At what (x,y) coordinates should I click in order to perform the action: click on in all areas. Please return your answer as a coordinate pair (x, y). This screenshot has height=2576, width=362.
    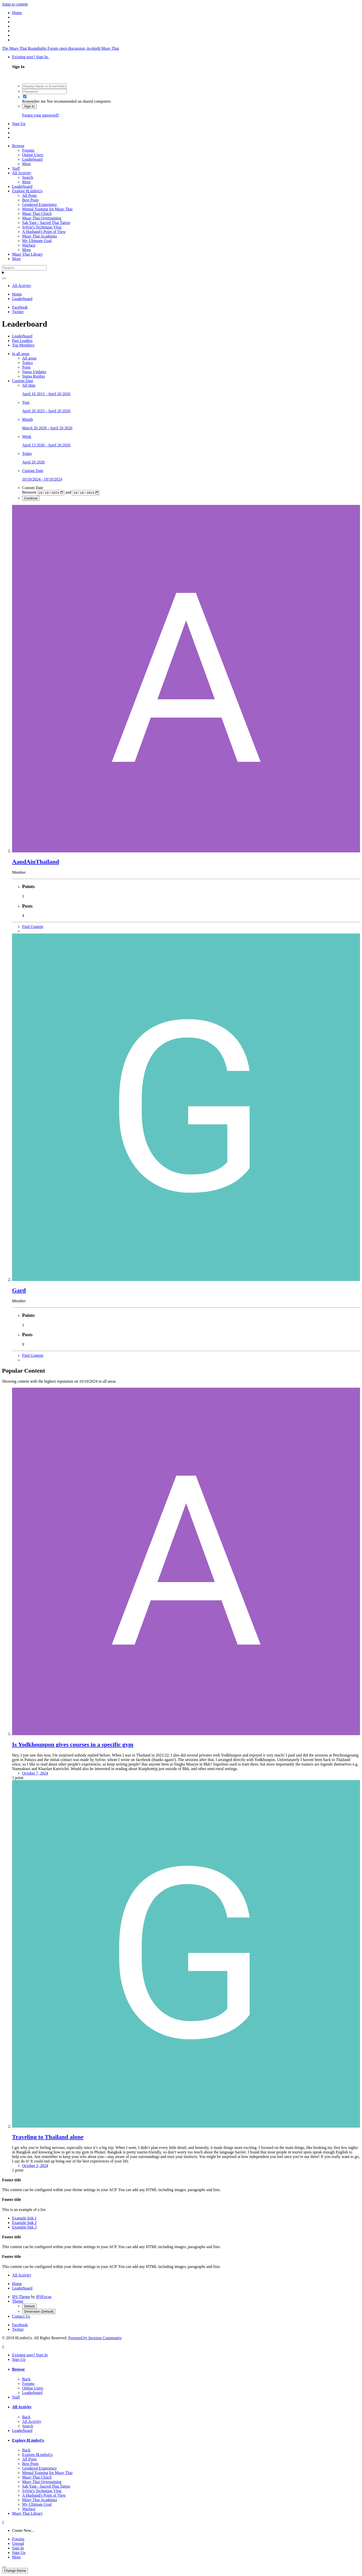
    Looking at the image, I should click on (20, 354).